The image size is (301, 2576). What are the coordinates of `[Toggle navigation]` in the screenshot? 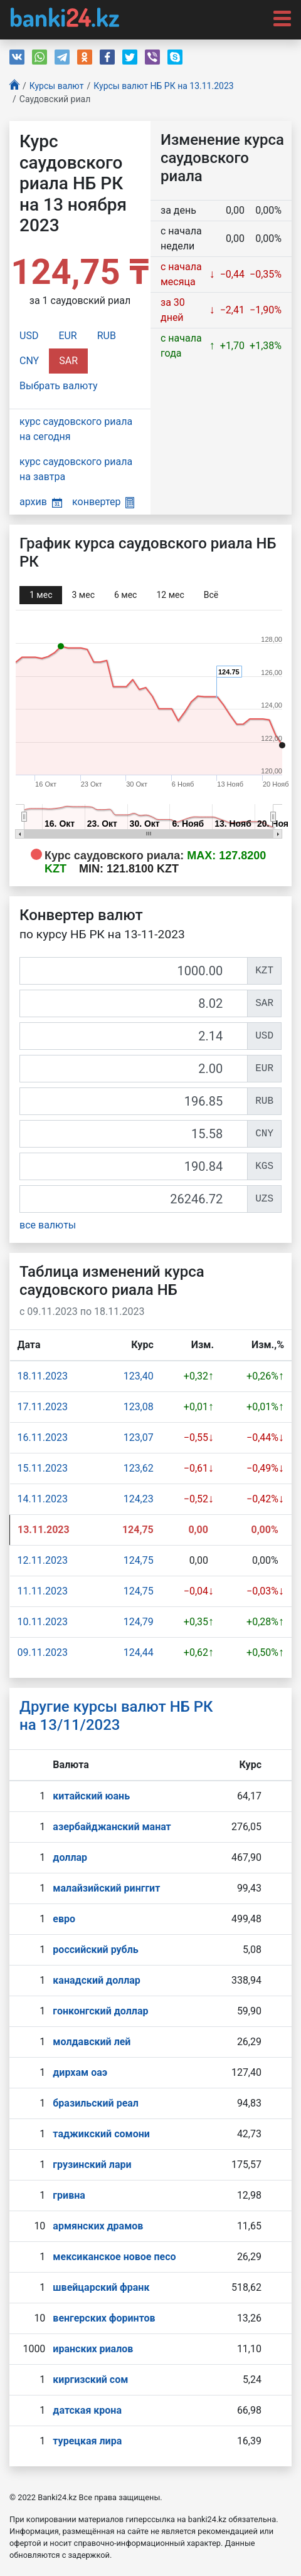 It's located at (278, 17).